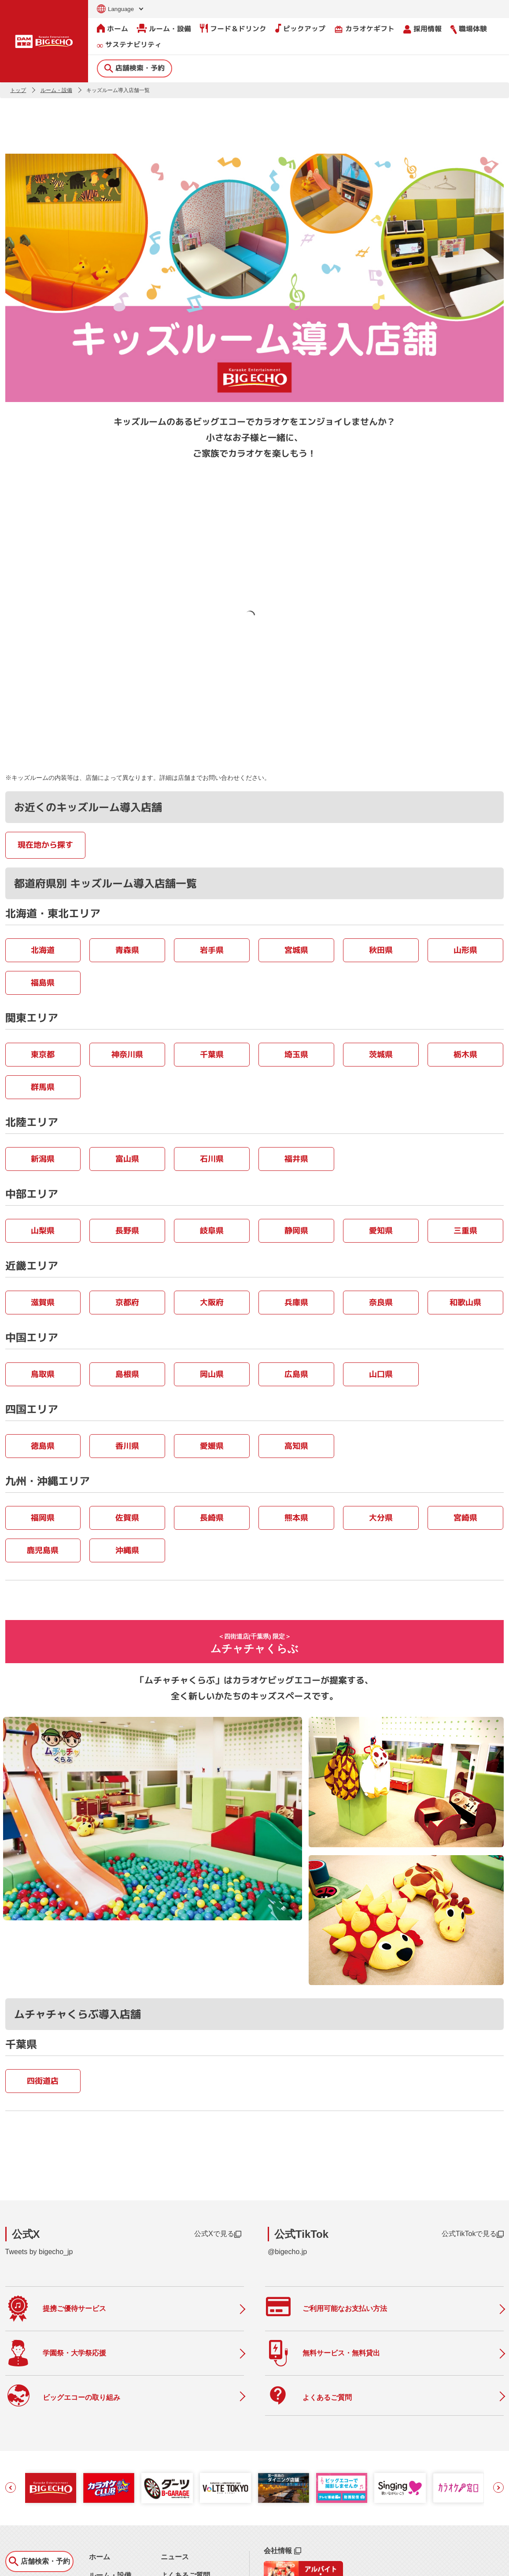  I want to click on 三重県, so click(465, 1230).